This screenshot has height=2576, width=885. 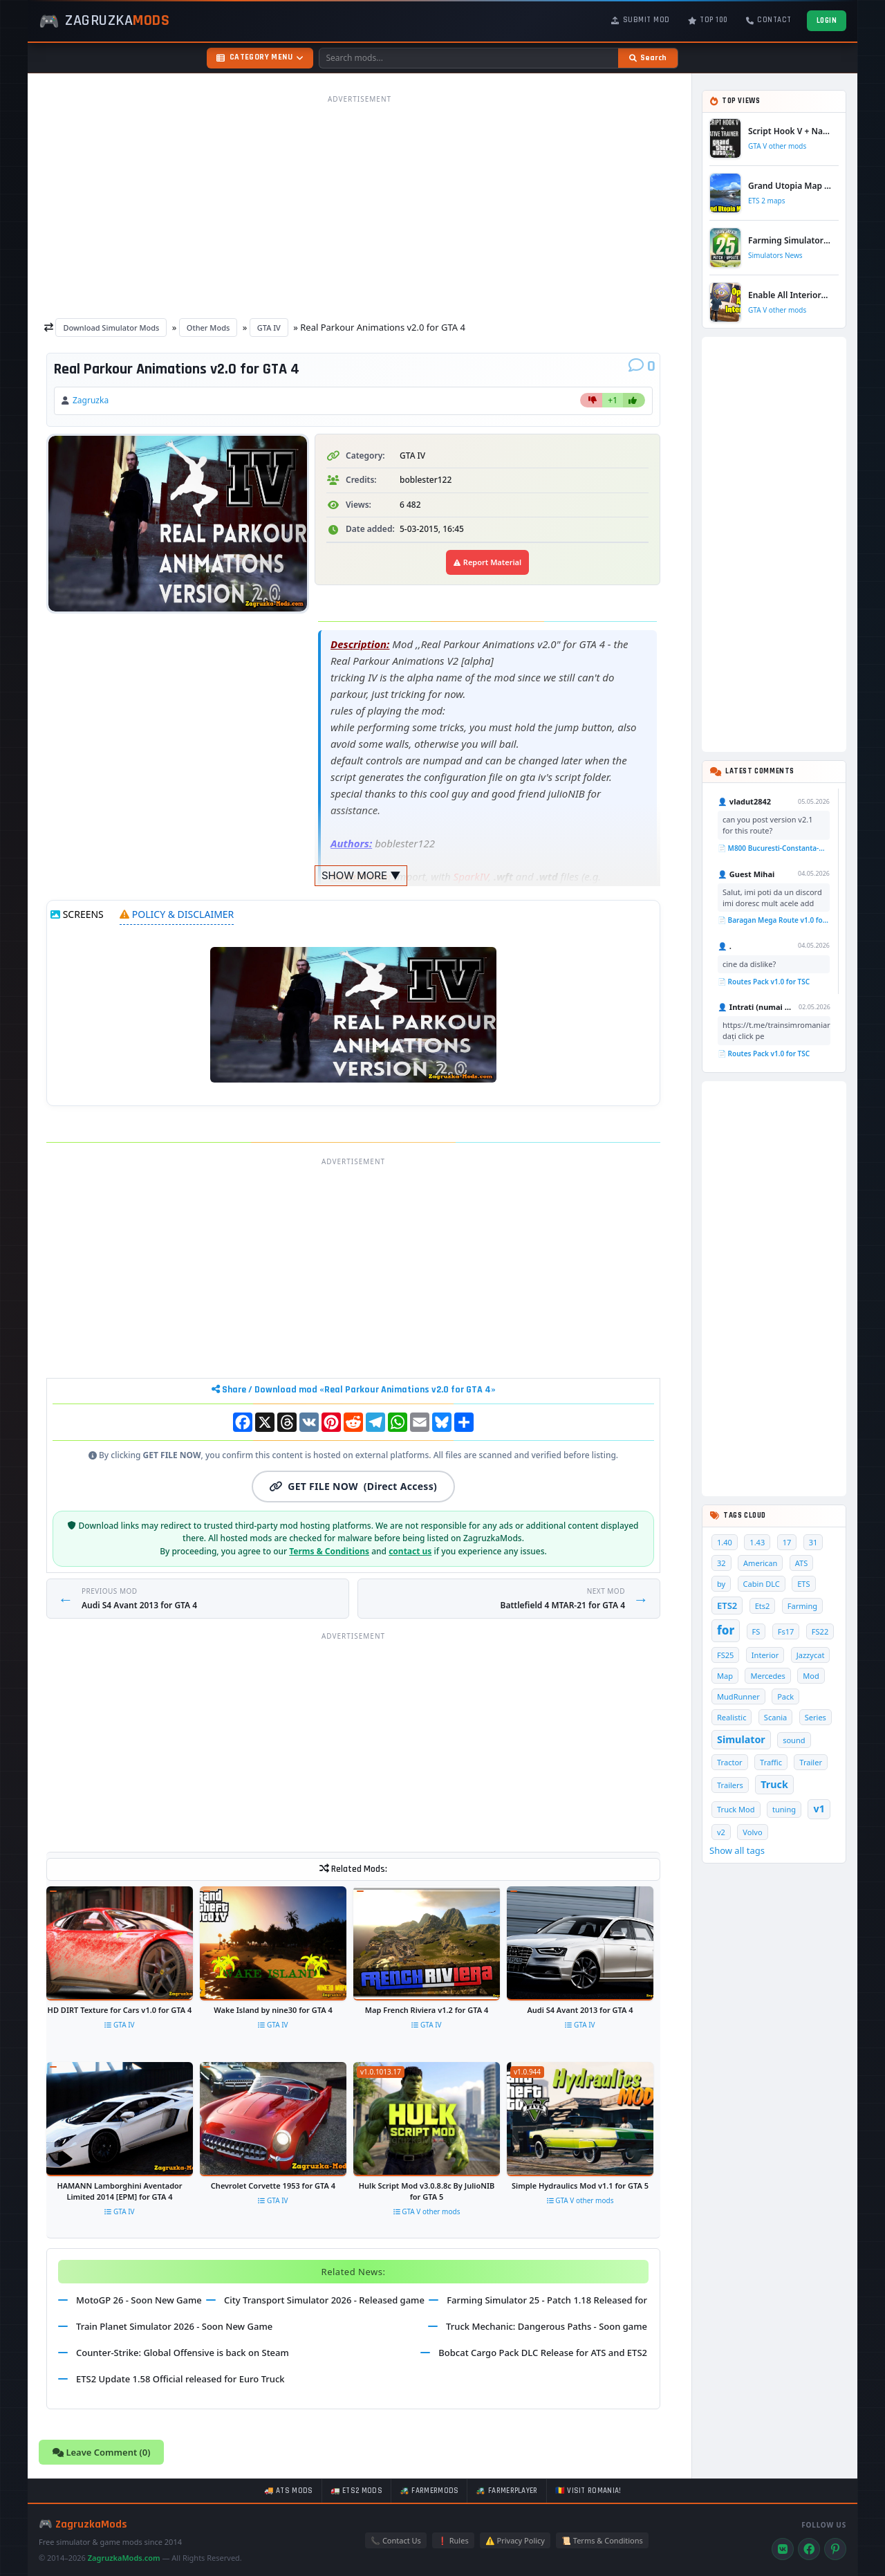 I want to click on American, so click(x=760, y=1563).